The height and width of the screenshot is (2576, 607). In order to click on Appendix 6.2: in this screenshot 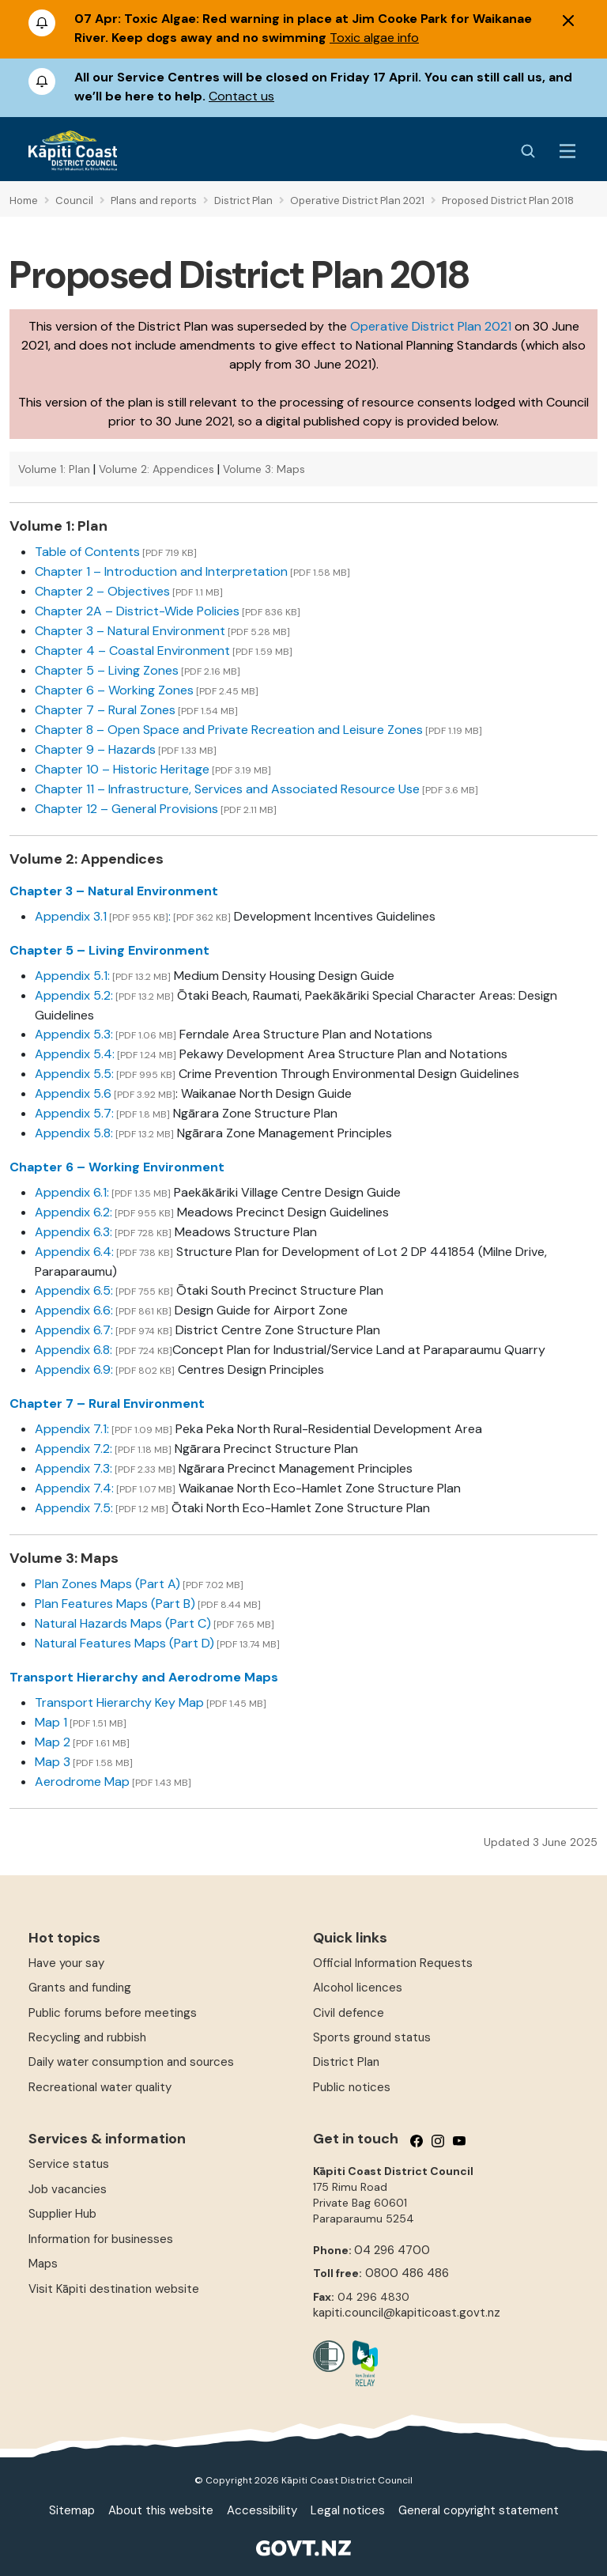, I will do `click(73, 1212)`.